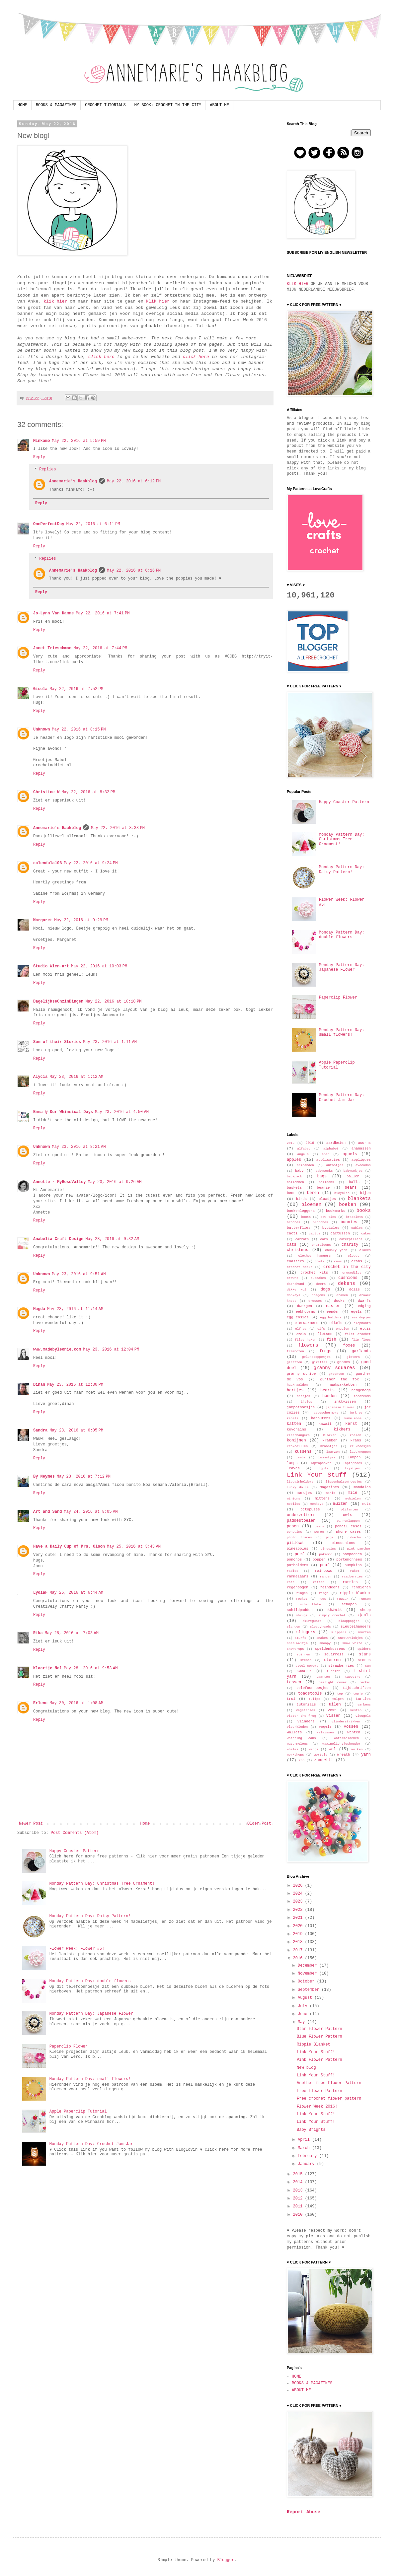 This screenshot has width=394, height=2576. I want to click on mobielen, so click(353, 1498).